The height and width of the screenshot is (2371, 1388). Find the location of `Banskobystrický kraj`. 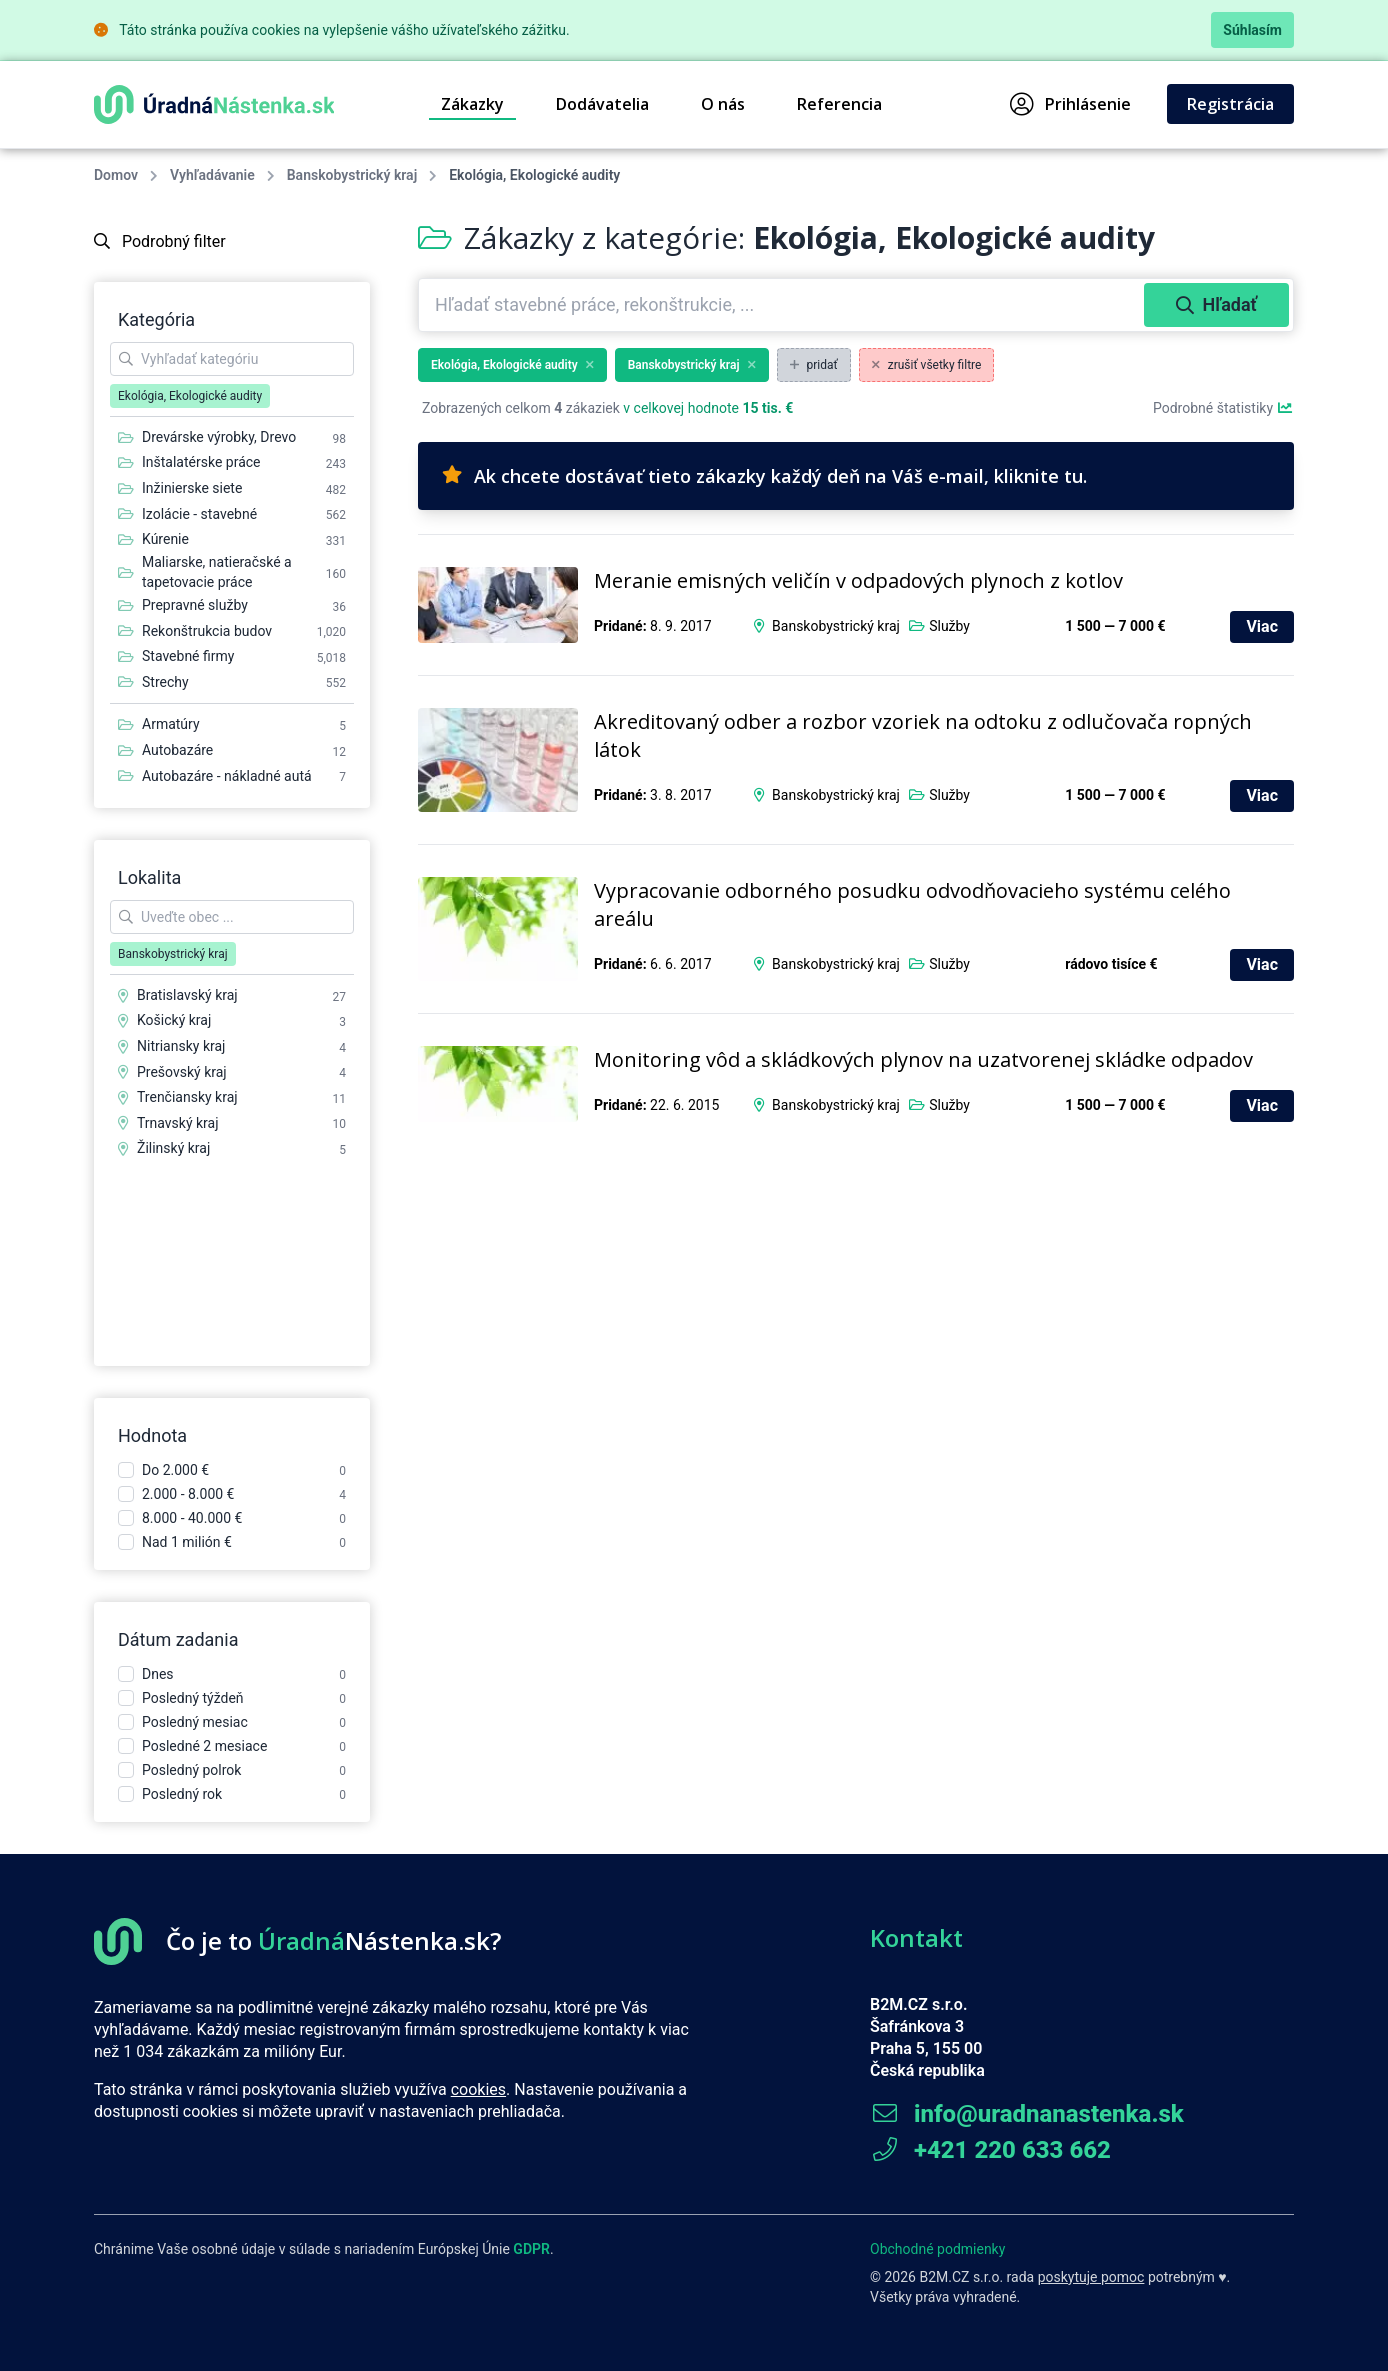

Banskobystrický kraj is located at coordinates (352, 175).